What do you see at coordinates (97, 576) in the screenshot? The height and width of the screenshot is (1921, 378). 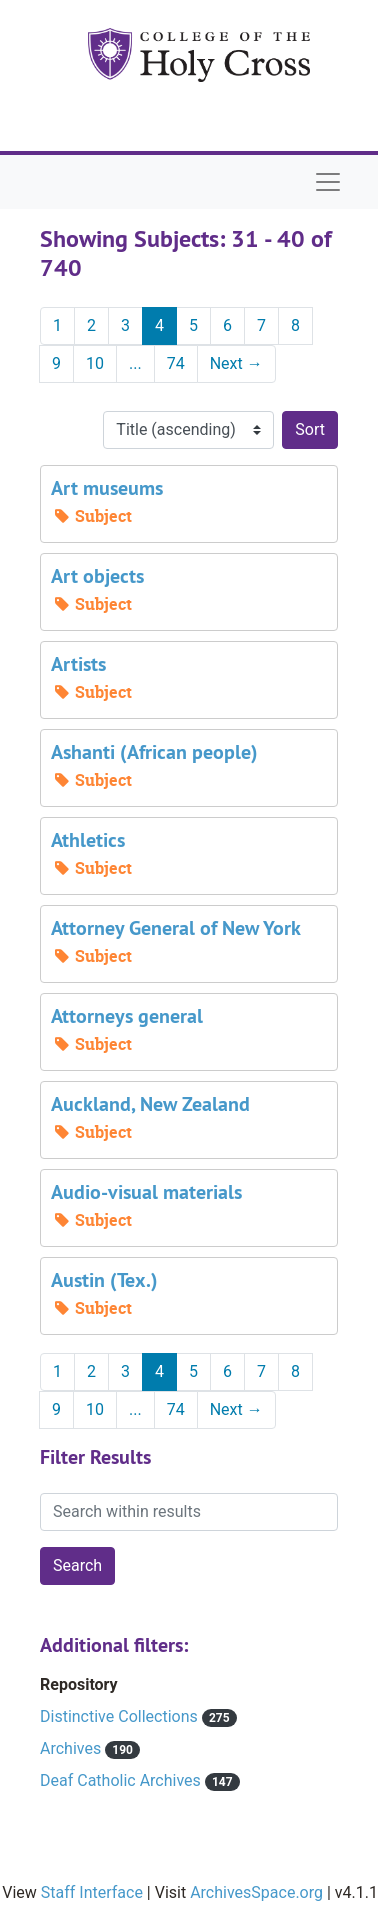 I see `Art objects` at bounding box center [97, 576].